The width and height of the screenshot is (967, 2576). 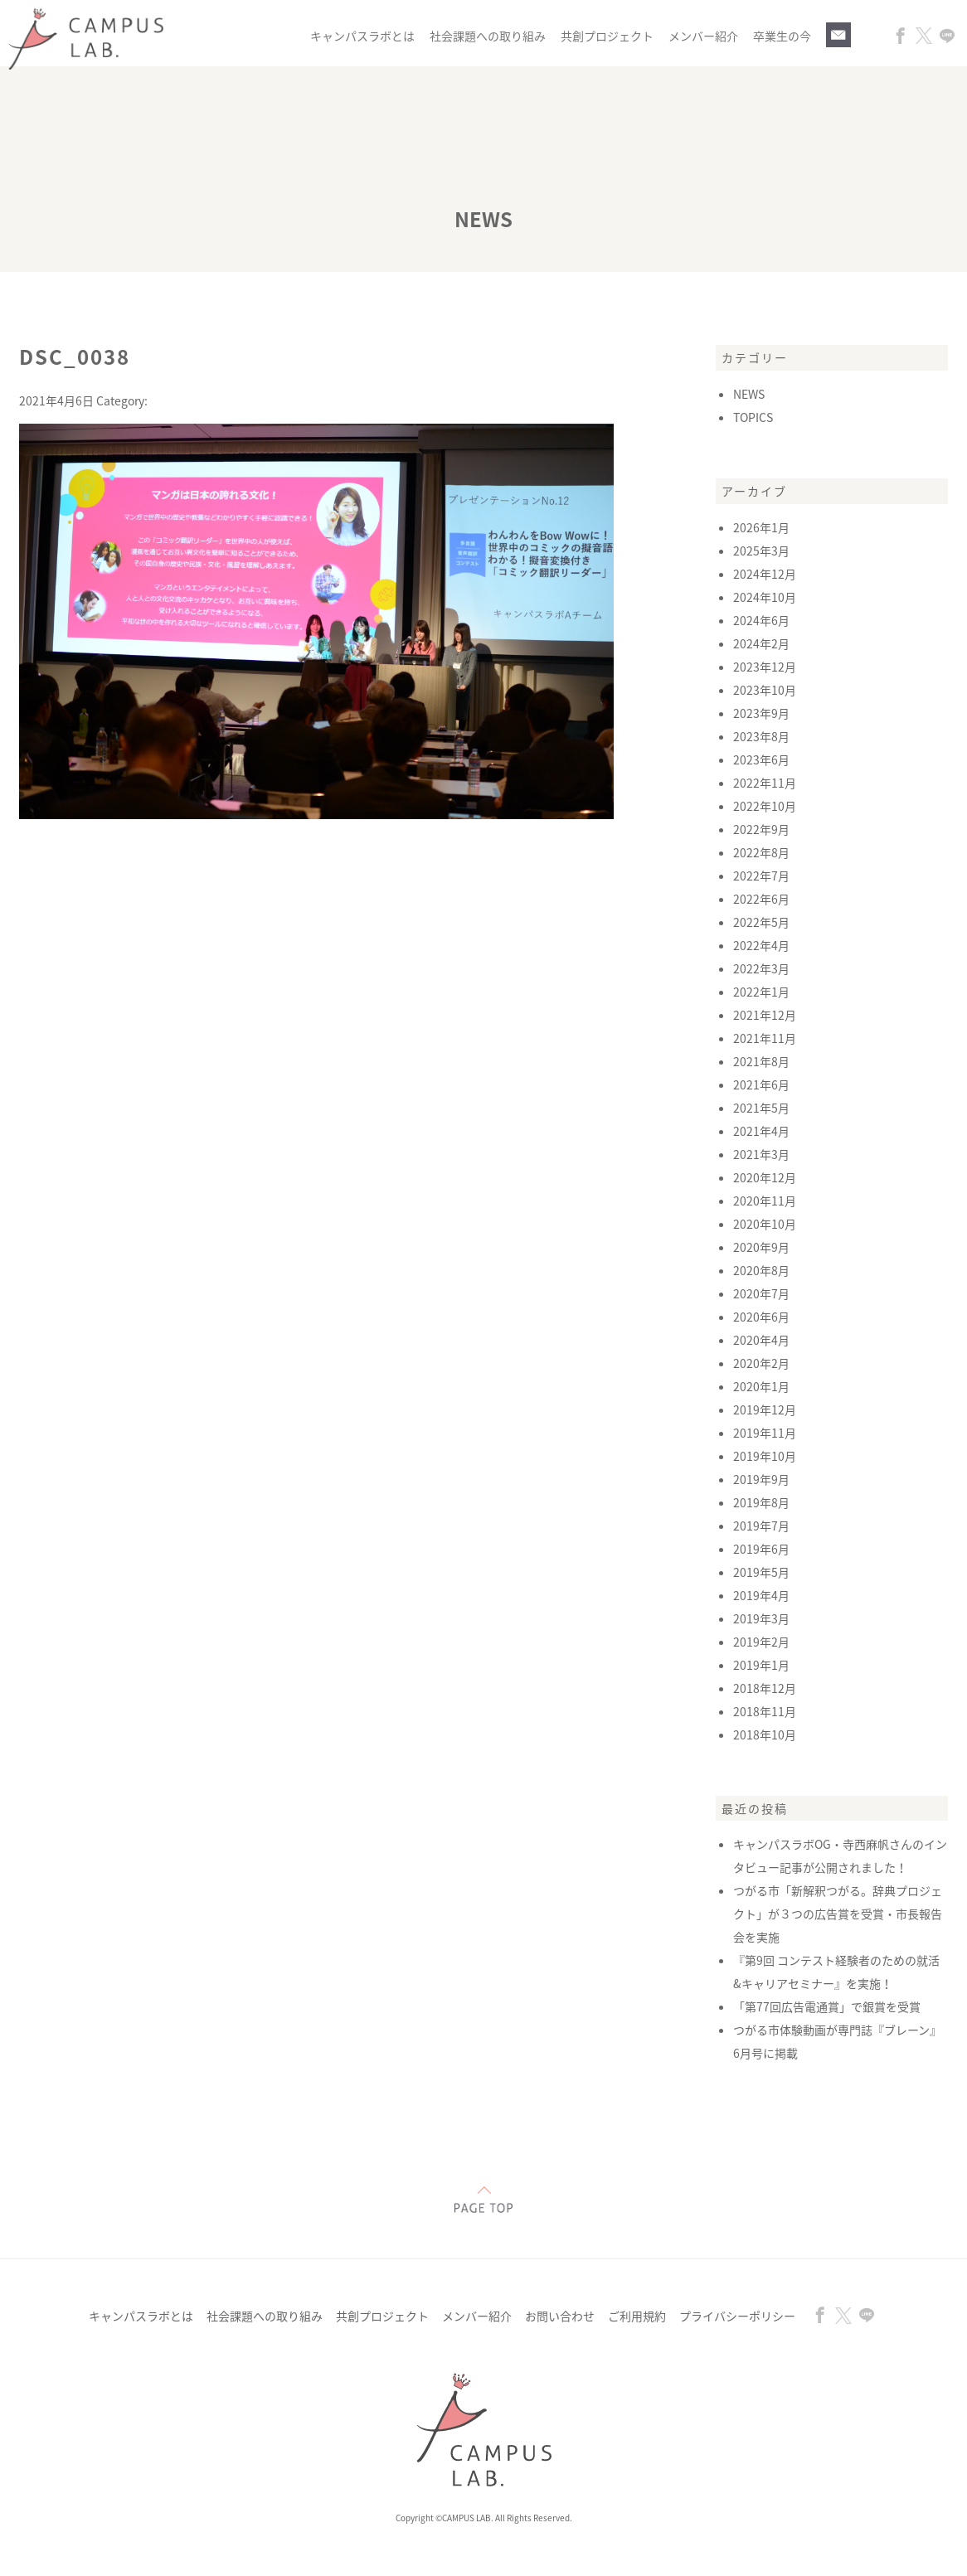 I want to click on 2019年1月, so click(x=761, y=1665).